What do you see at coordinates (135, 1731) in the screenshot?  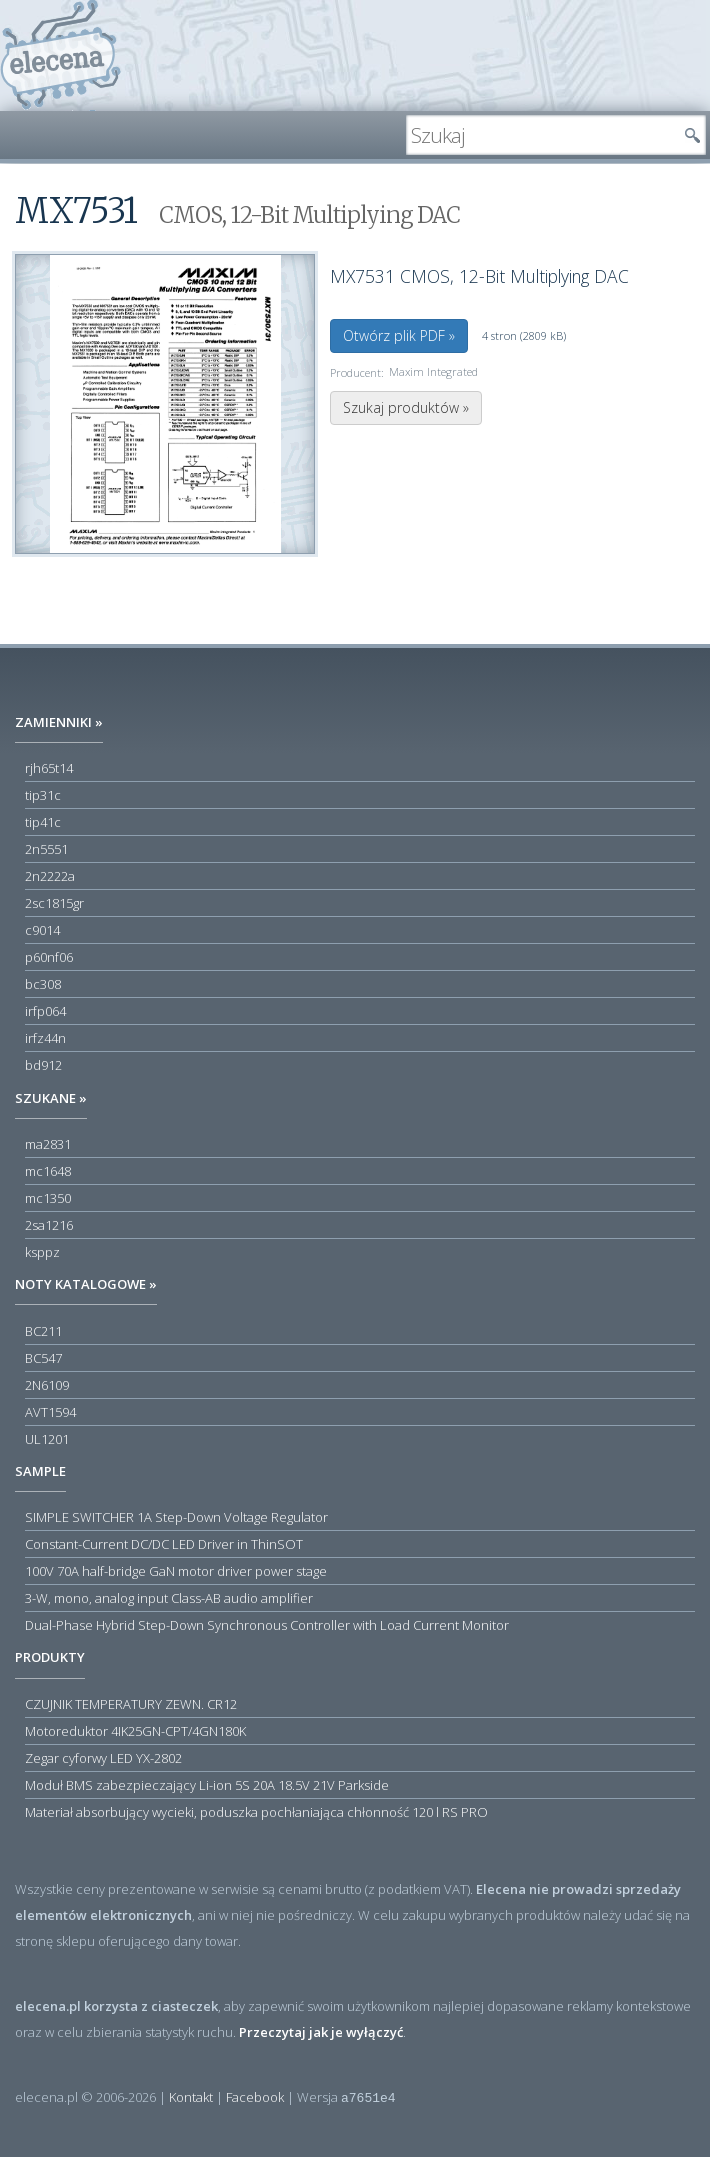 I see `Motoreduktor 4IK25GN-CPT/4GN180K` at bounding box center [135, 1731].